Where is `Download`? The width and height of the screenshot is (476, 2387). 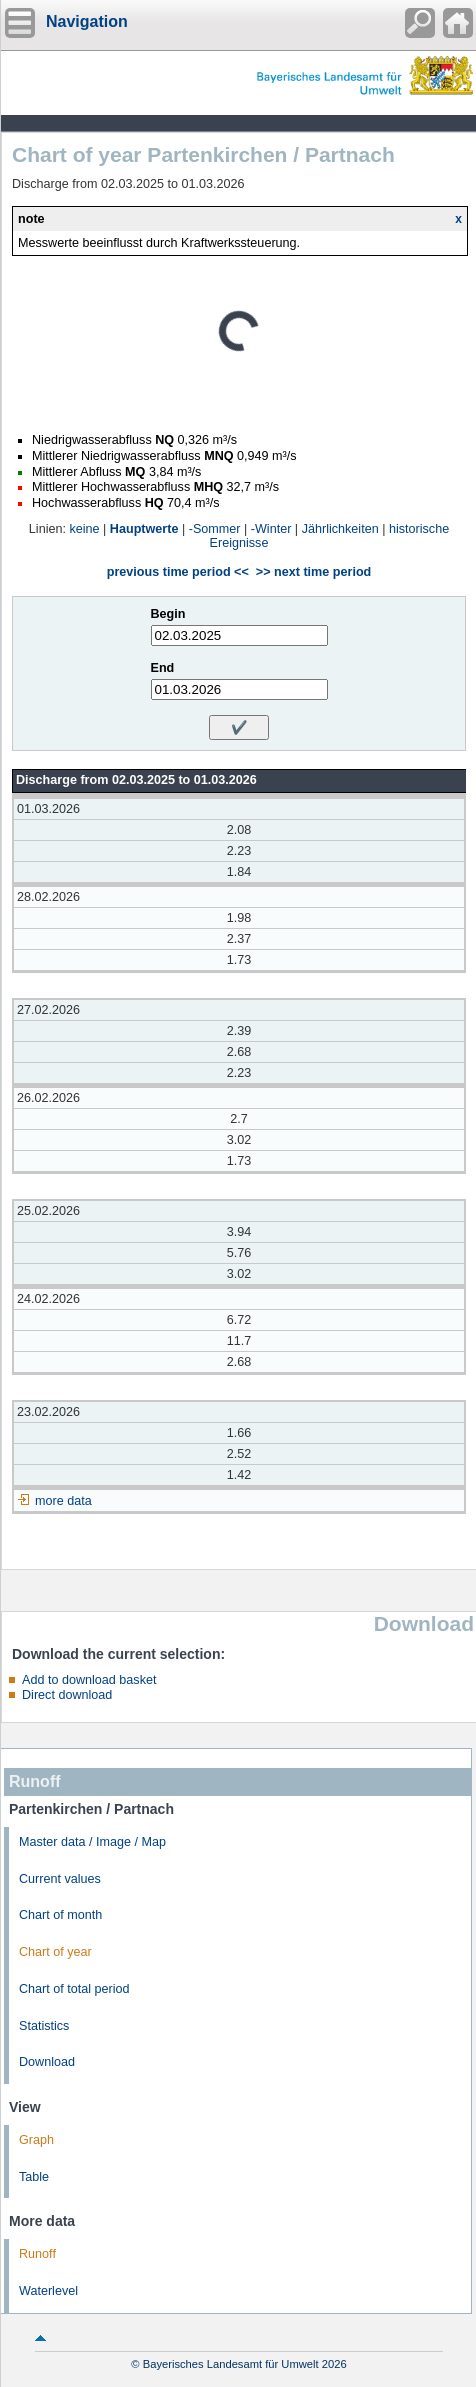 Download is located at coordinates (47, 2062).